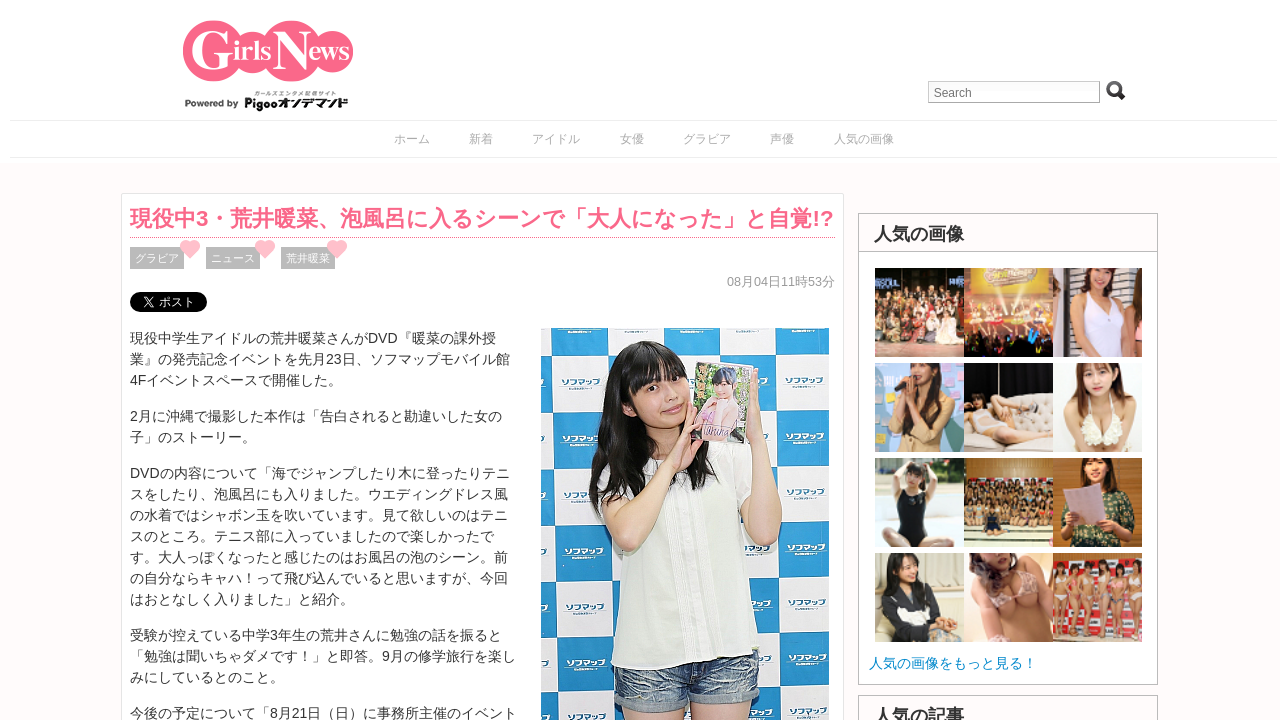 The height and width of the screenshot is (720, 1280). What do you see at coordinates (233, 258) in the screenshot?
I see `ニュース` at bounding box center [233, 258].